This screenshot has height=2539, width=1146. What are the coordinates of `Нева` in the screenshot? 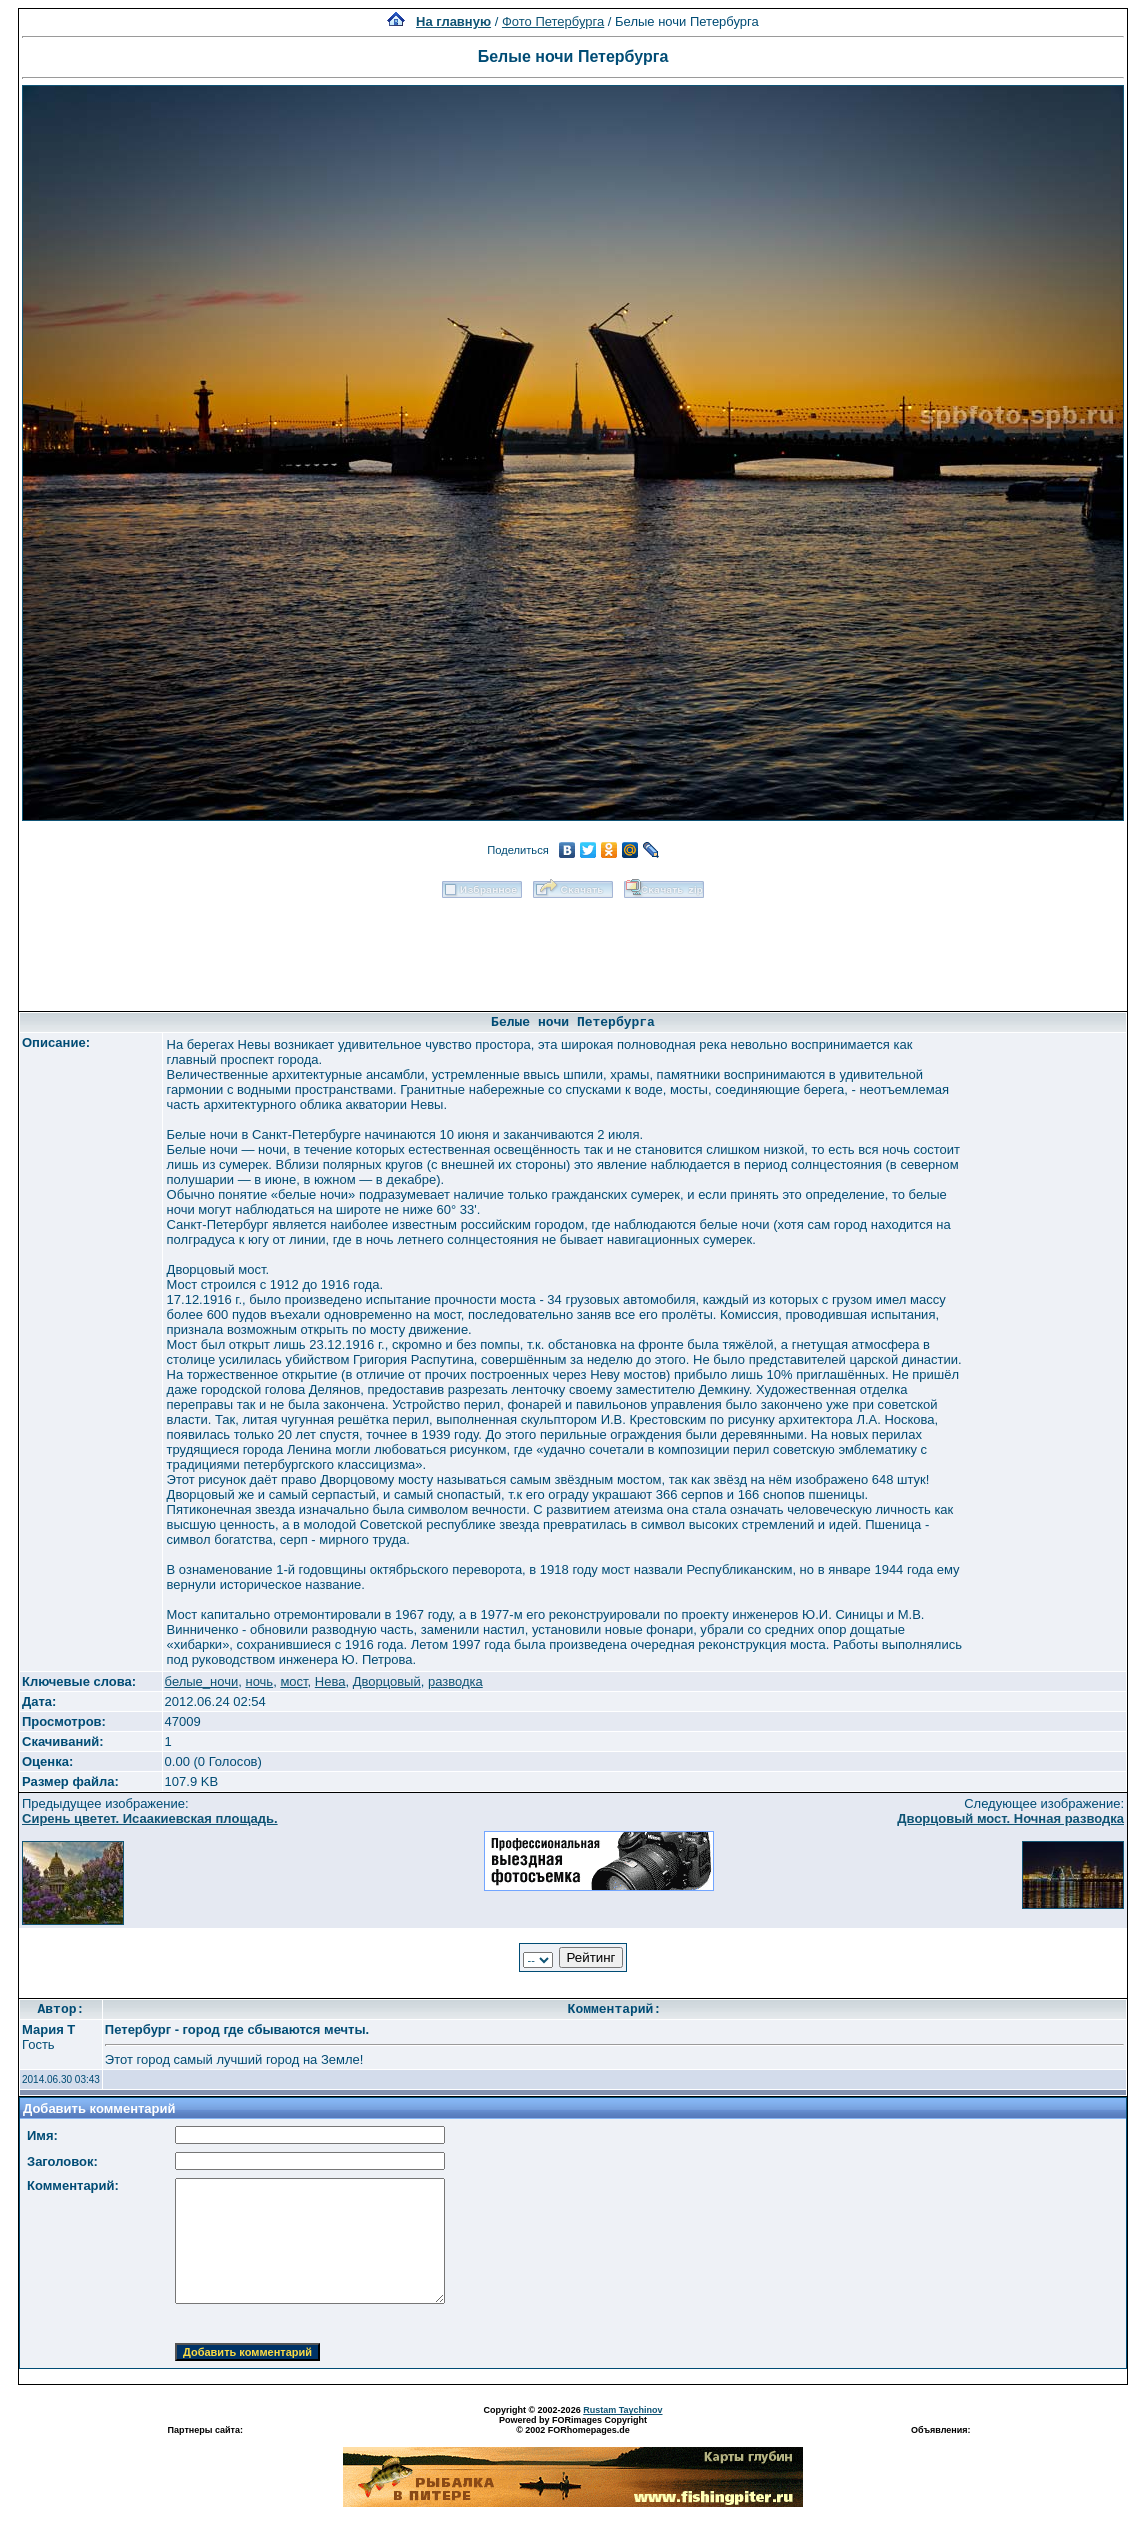 It's located at (330, 1681).